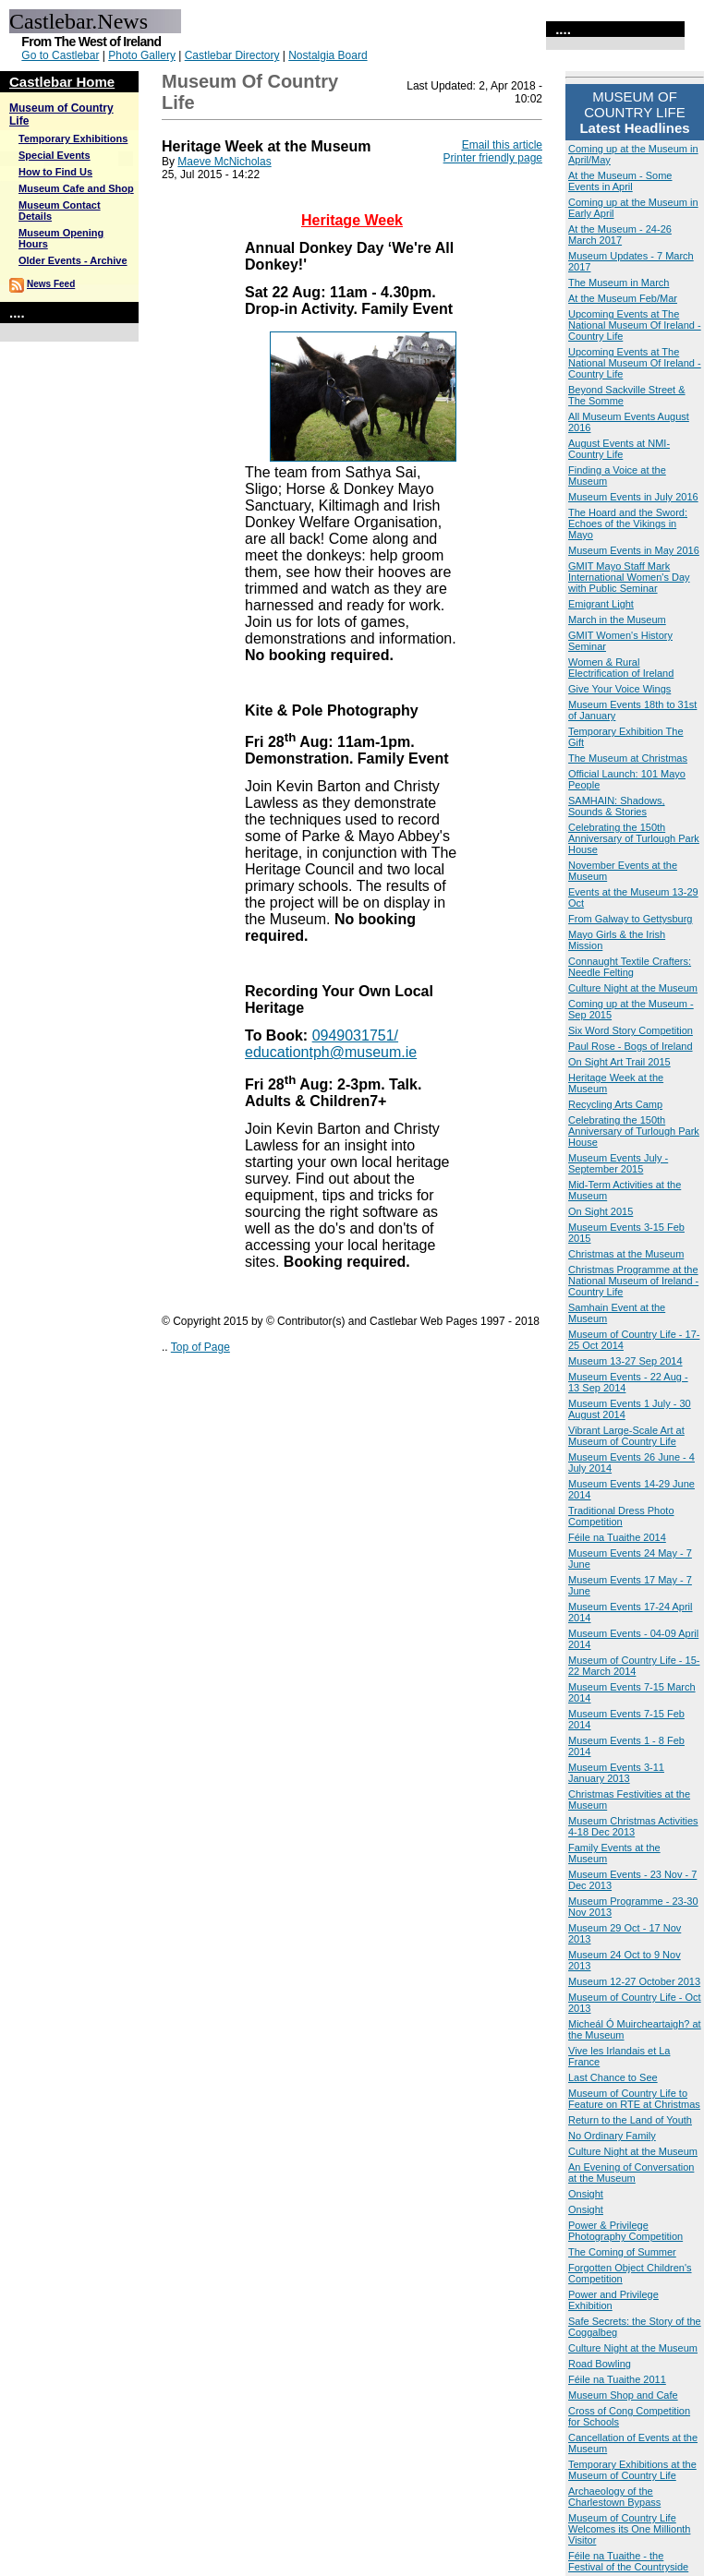  I want to click on From Galway to Gettysburg, so click(630, 918).